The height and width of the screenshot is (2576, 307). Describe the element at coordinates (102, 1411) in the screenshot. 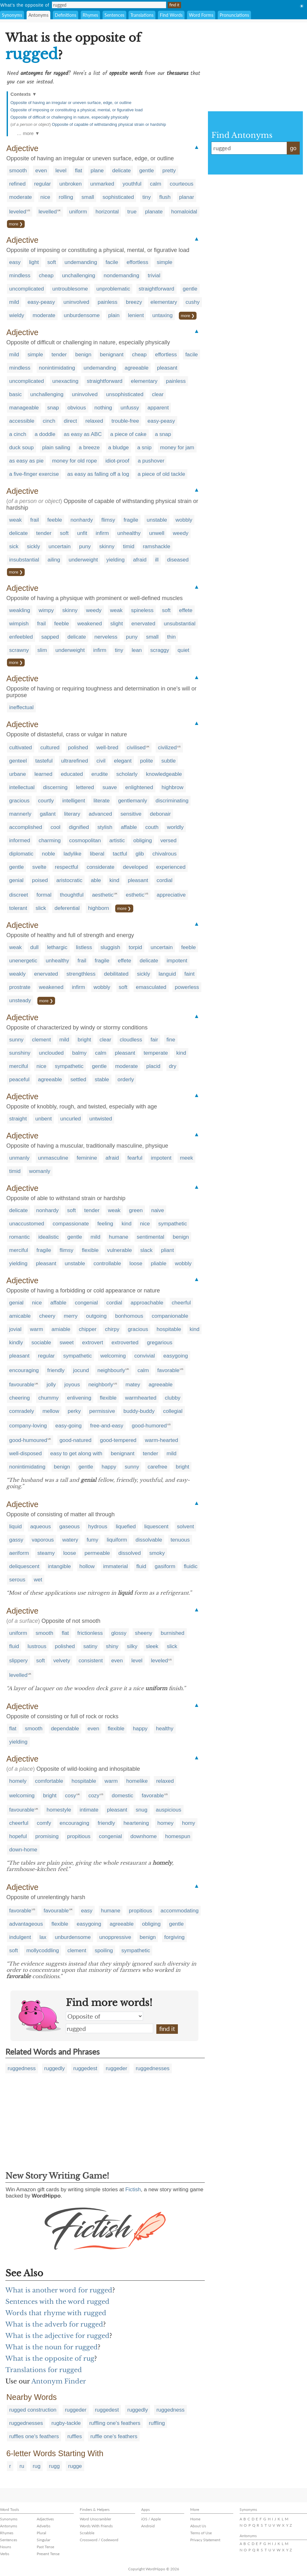

I see `permissive` at that location.